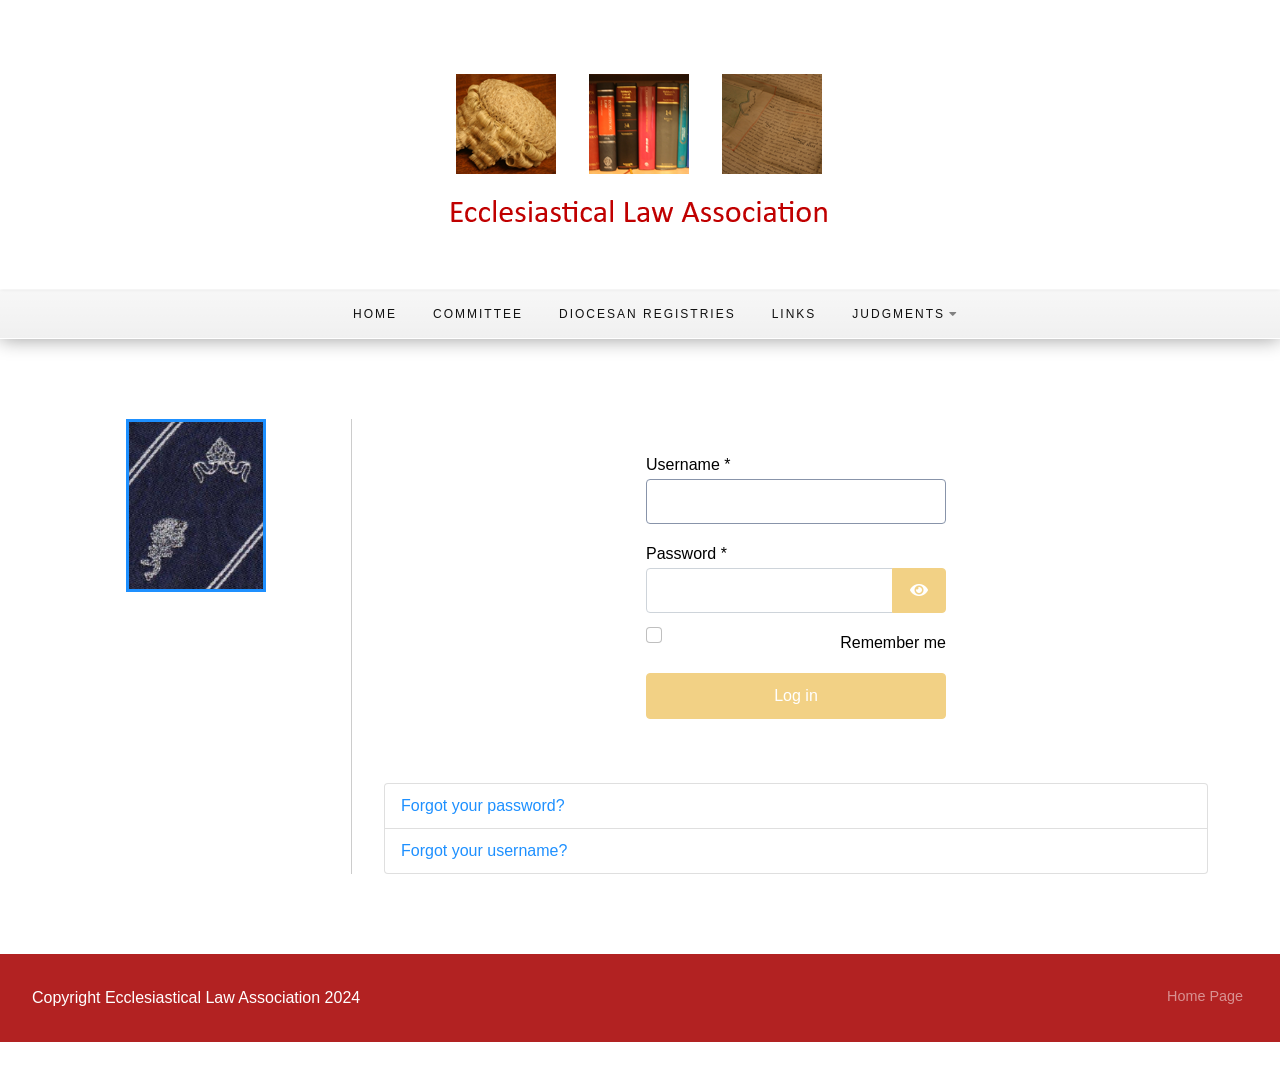 The width and height of the screenshot is (1280, 1077). I want to click on Home, so click(375, 314).